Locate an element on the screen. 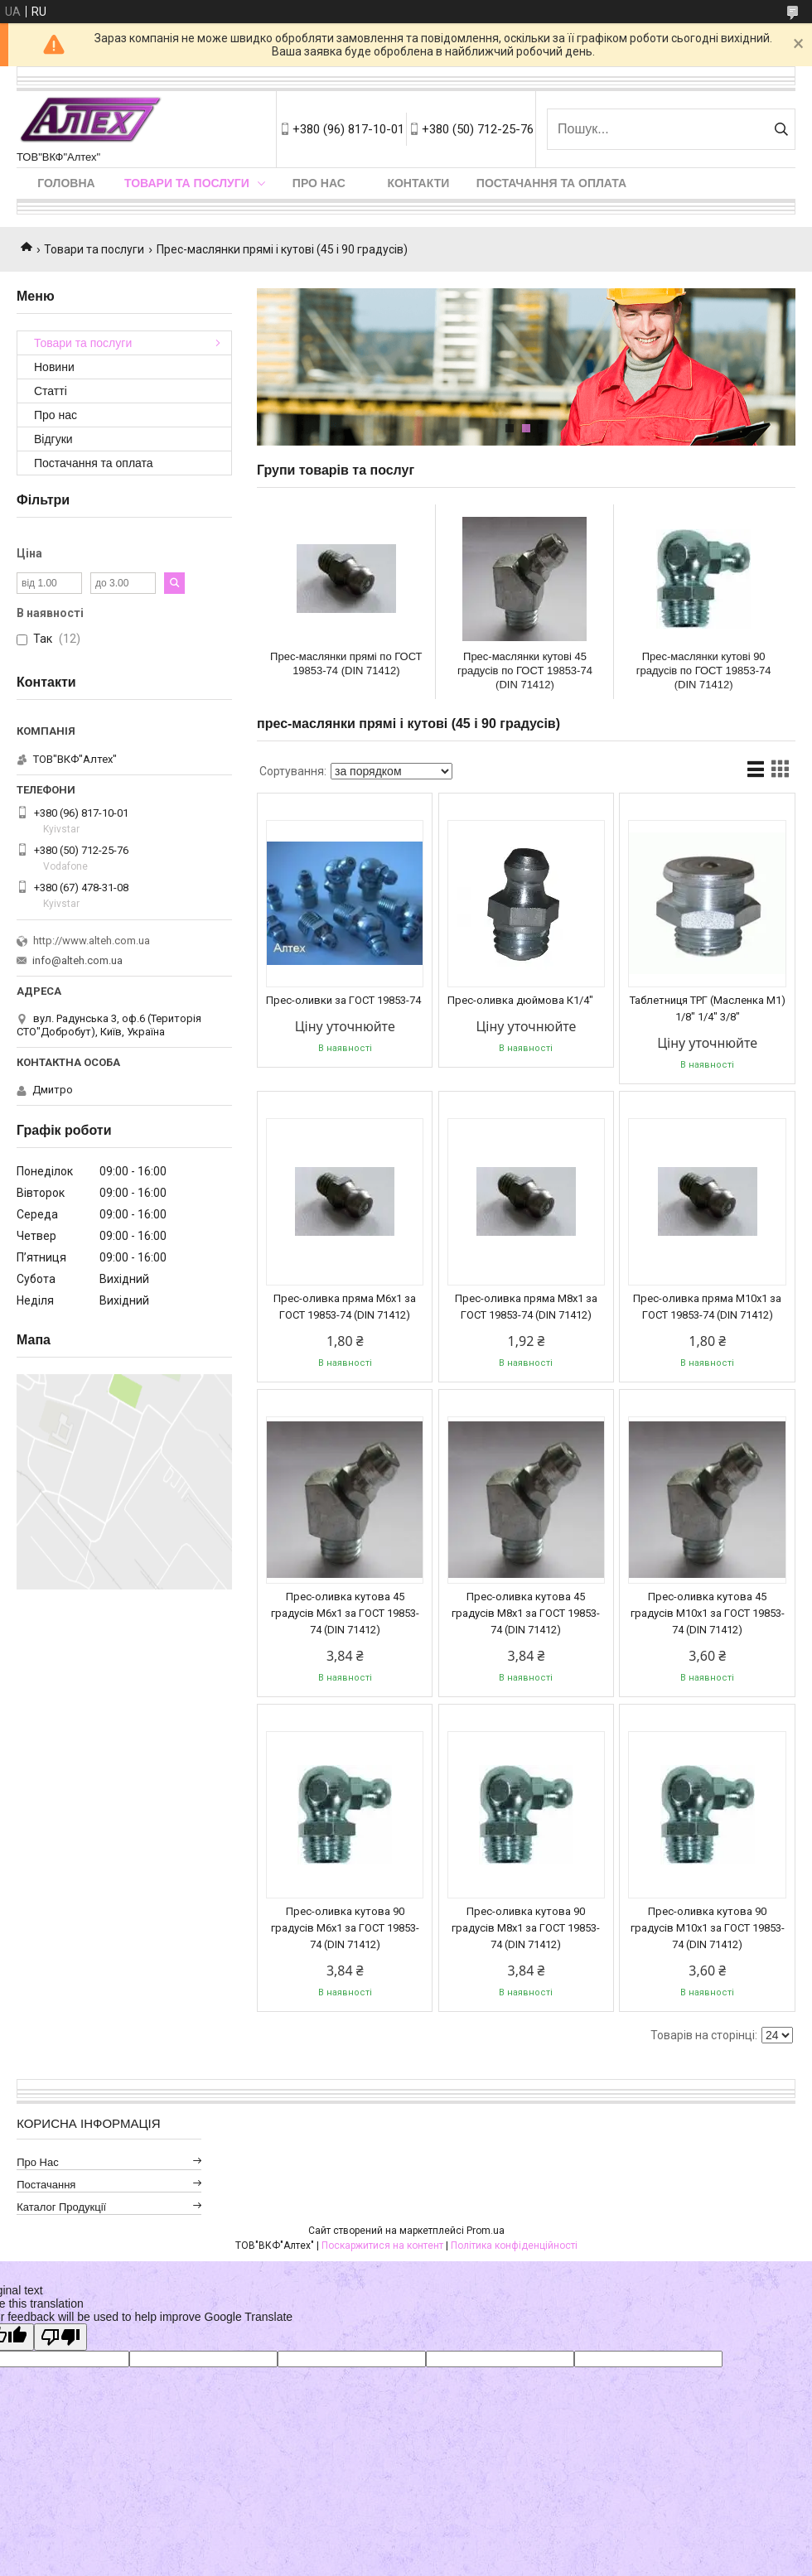 This screenshot has width=812, height=2576. Прес-оливка кутова 90 градусів М6х1 за ГОСТ 19853-74 (DIN 71412) is located at coordinates (345, 1928).